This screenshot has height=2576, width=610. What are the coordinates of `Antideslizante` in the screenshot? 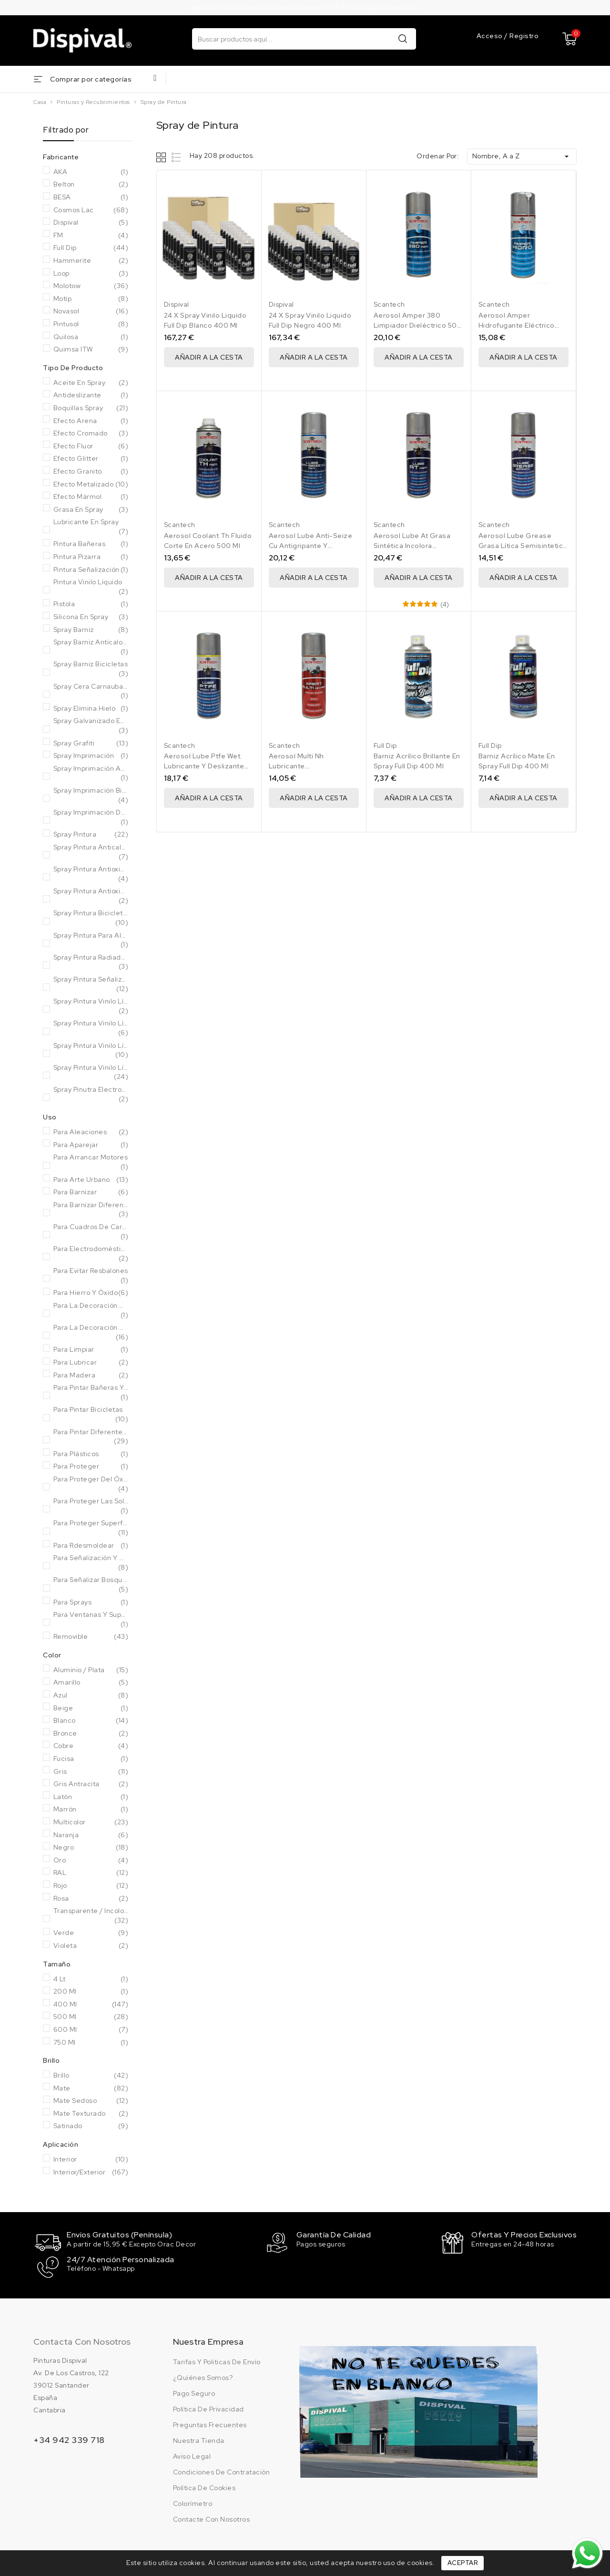 It's located at (91, 395).